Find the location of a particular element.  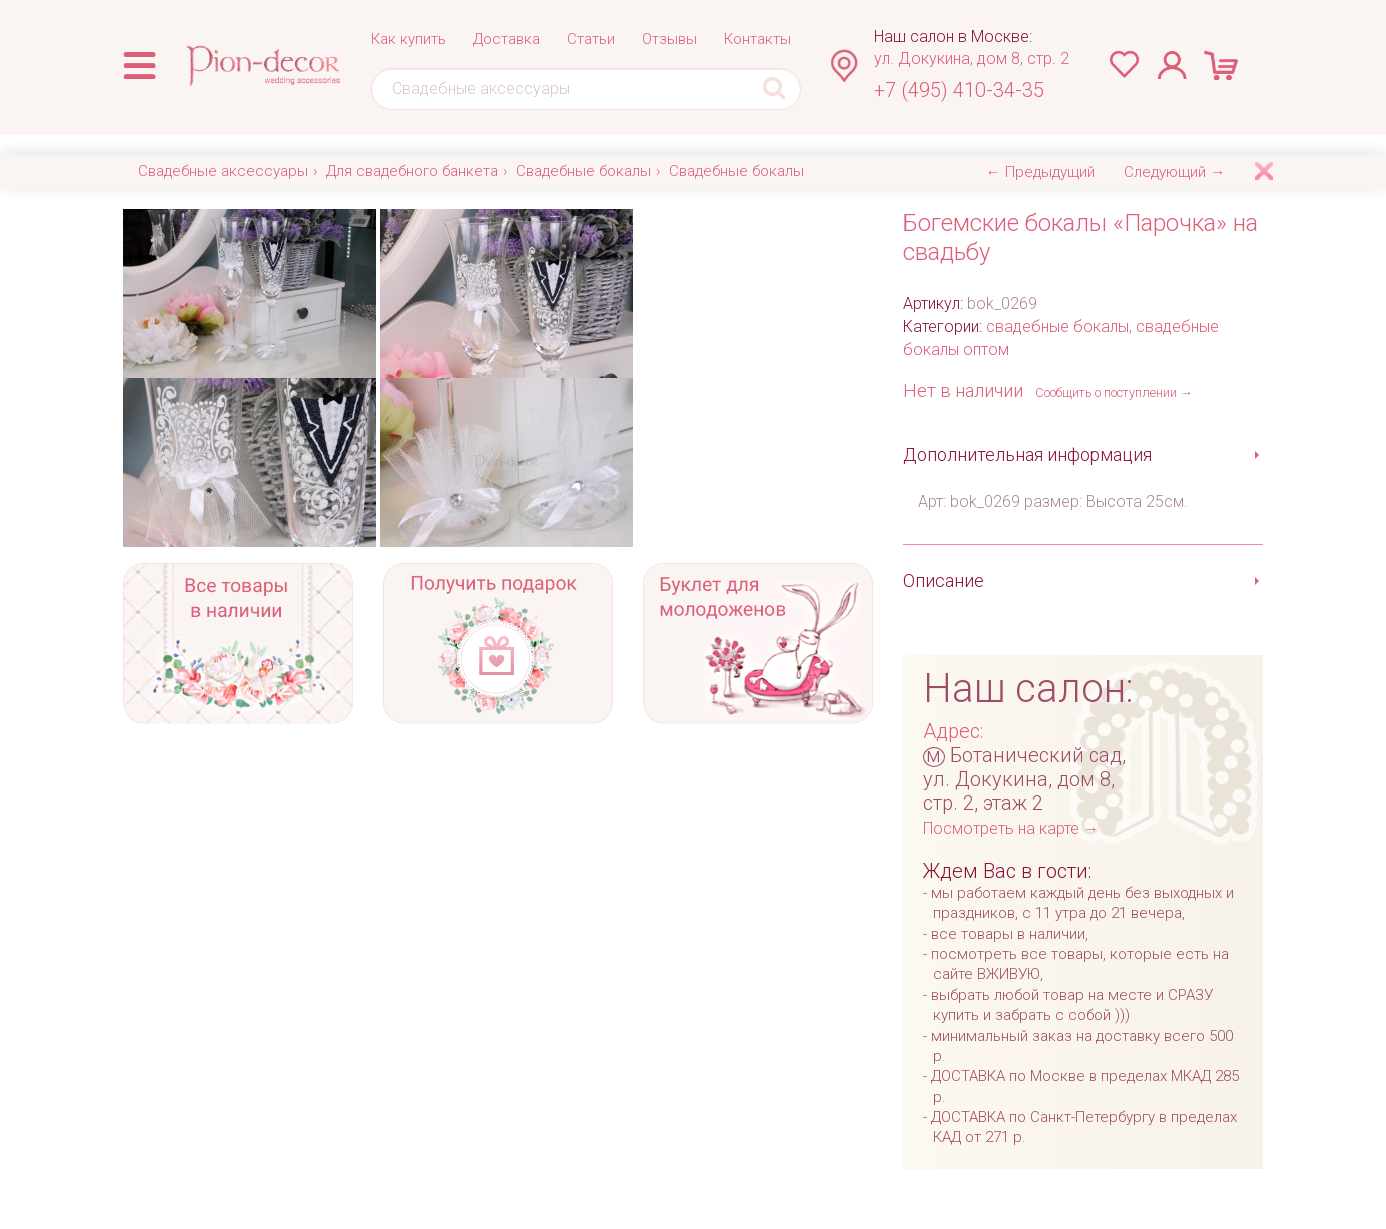

+7 (495) 410-34-35 is located at coordinates (959, 90).